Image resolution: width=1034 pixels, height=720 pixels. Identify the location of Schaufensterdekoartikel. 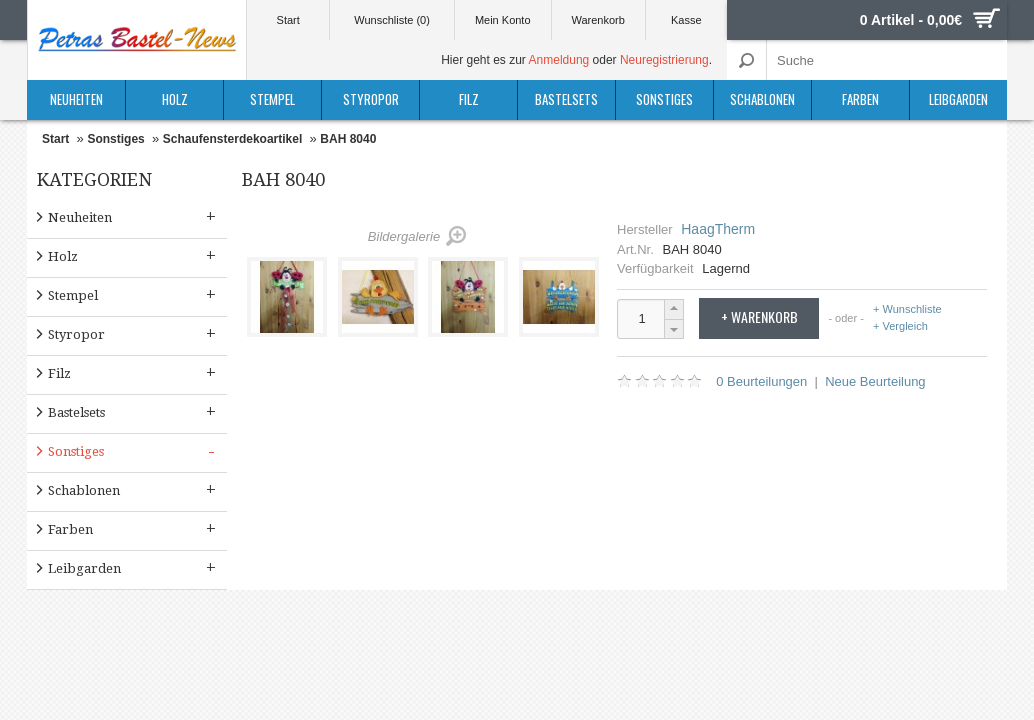
(232, 139).